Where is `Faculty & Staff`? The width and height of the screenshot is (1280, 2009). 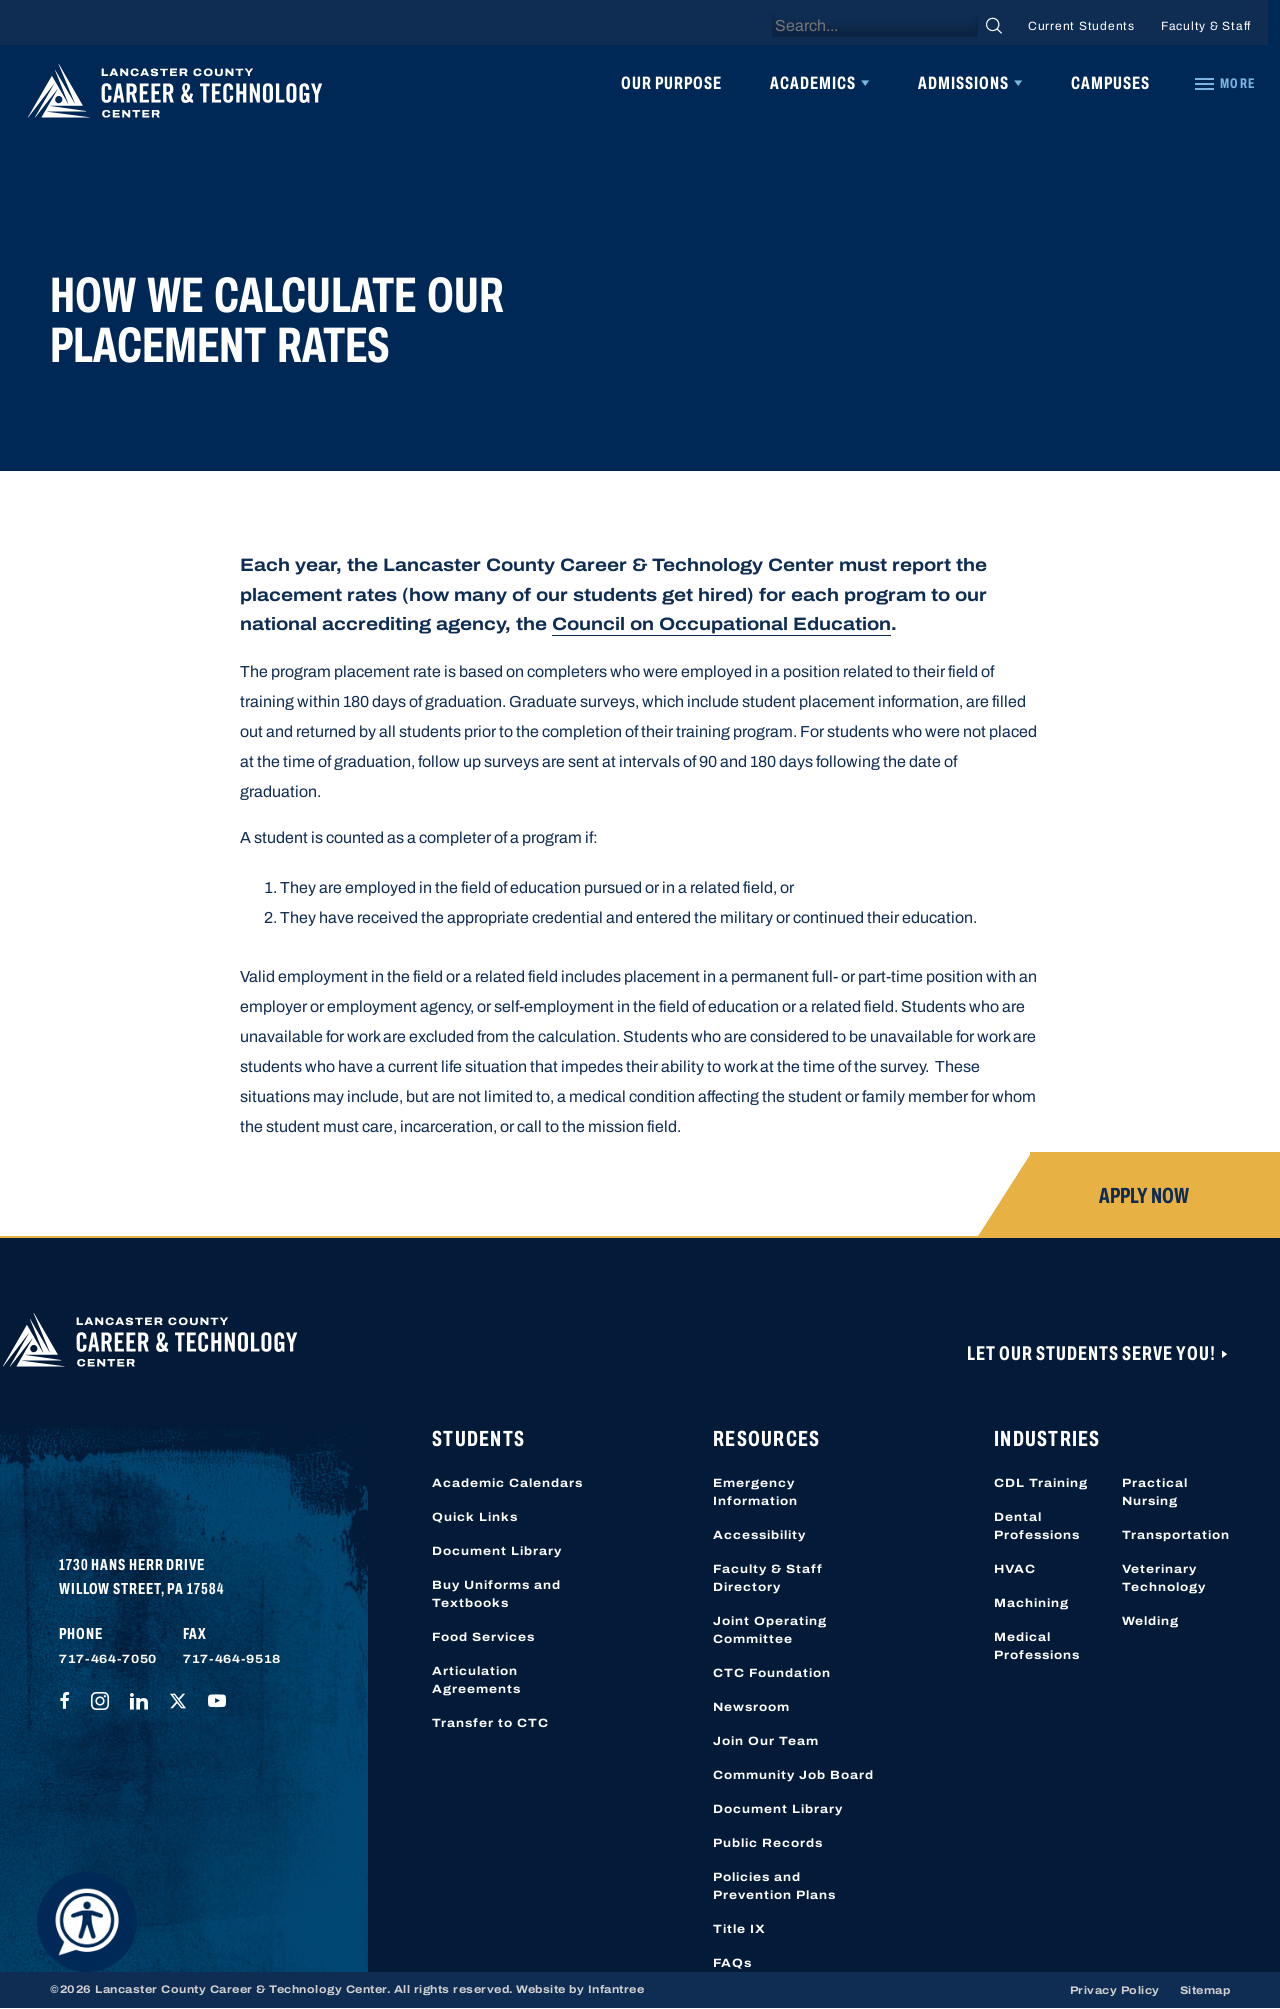
Faculty & Staff is located at coordinates (1206, 26).